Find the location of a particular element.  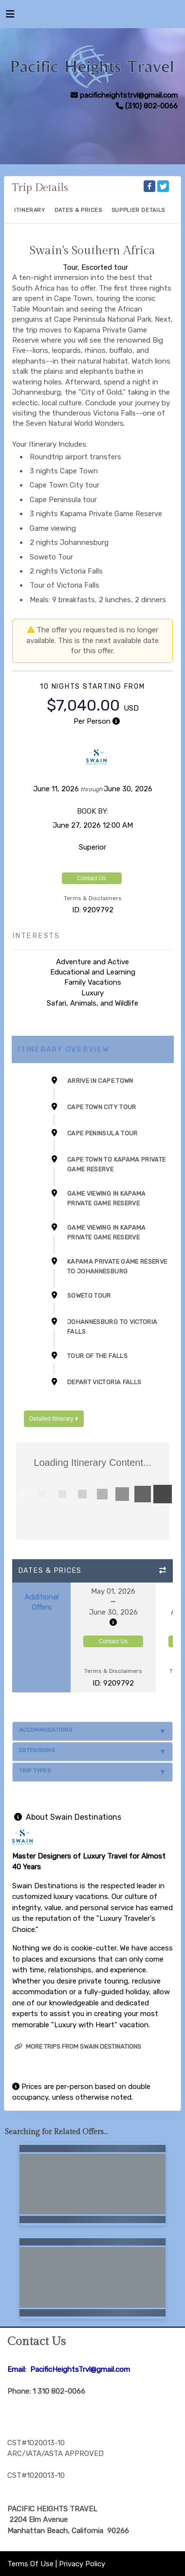

Depart Victoria Falls is located at coordinates (104, 1382).